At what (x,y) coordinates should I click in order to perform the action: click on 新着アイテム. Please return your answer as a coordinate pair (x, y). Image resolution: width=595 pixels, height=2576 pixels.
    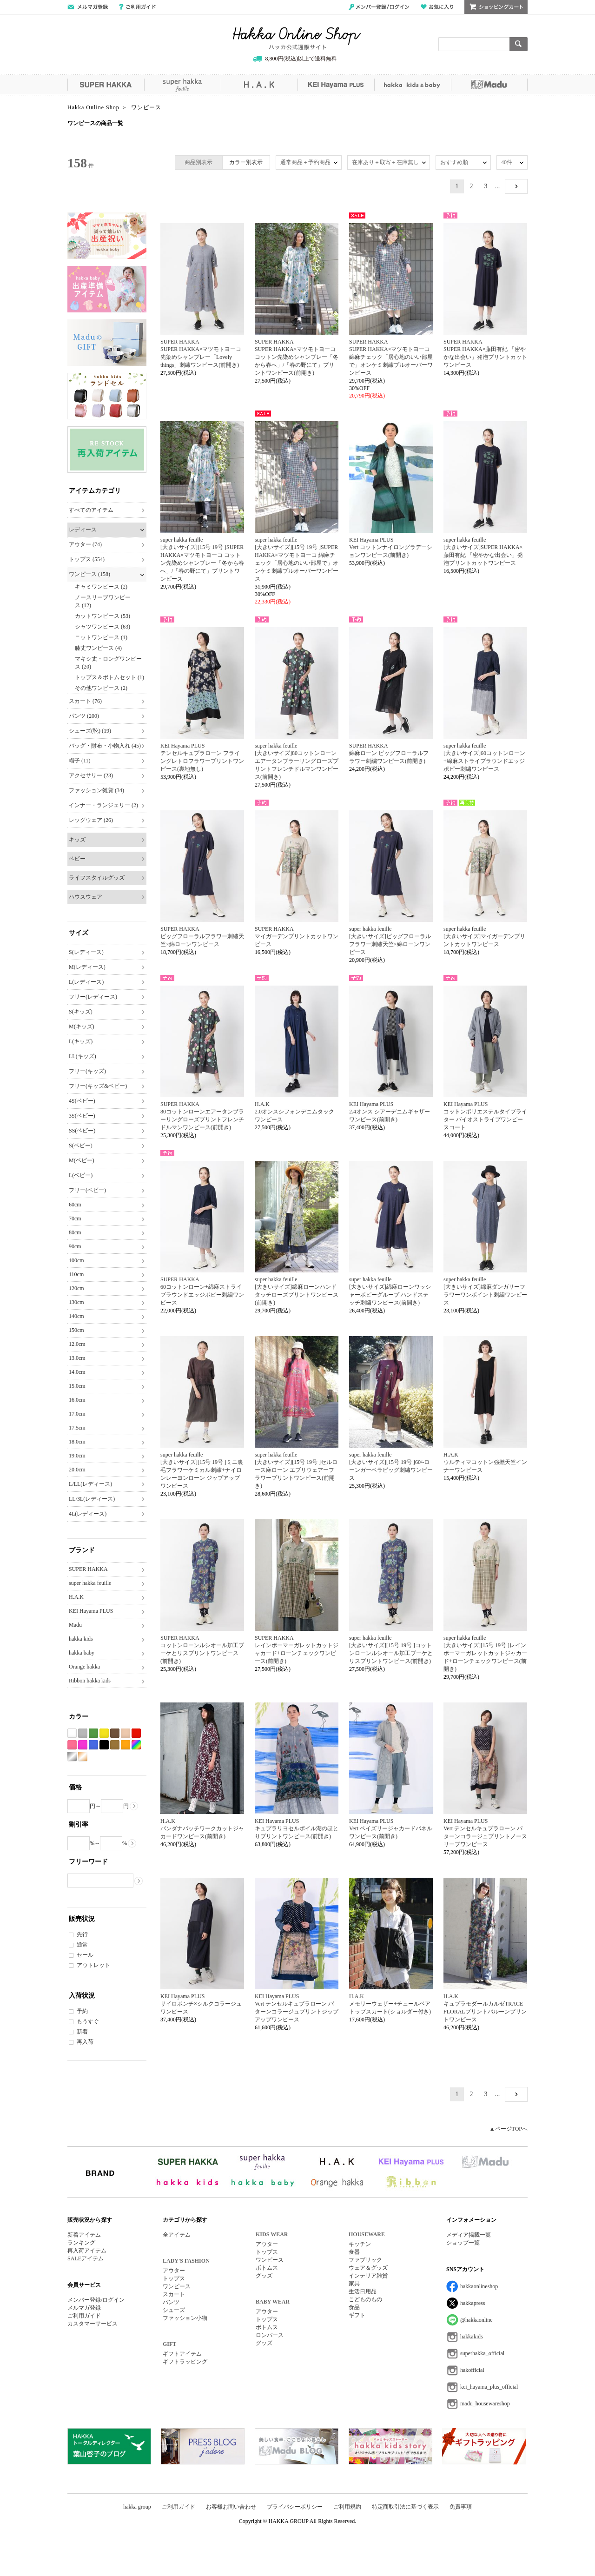
    Looking at the image, I should click on (84, 2235).